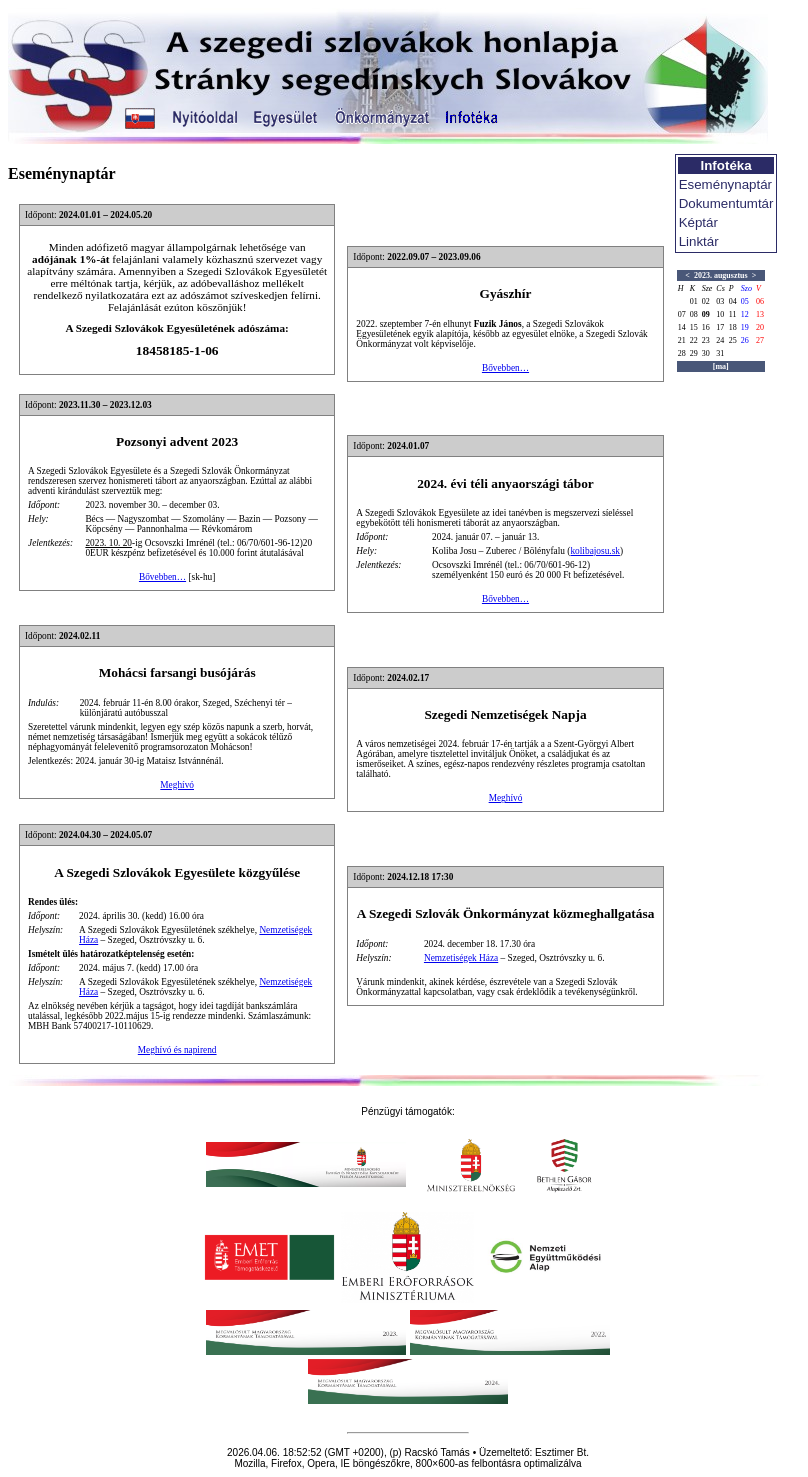 This screenshot has height=1477, width=808. Describe the element at coordinates (733, 314) in the screenshot. I see `11` at that location.